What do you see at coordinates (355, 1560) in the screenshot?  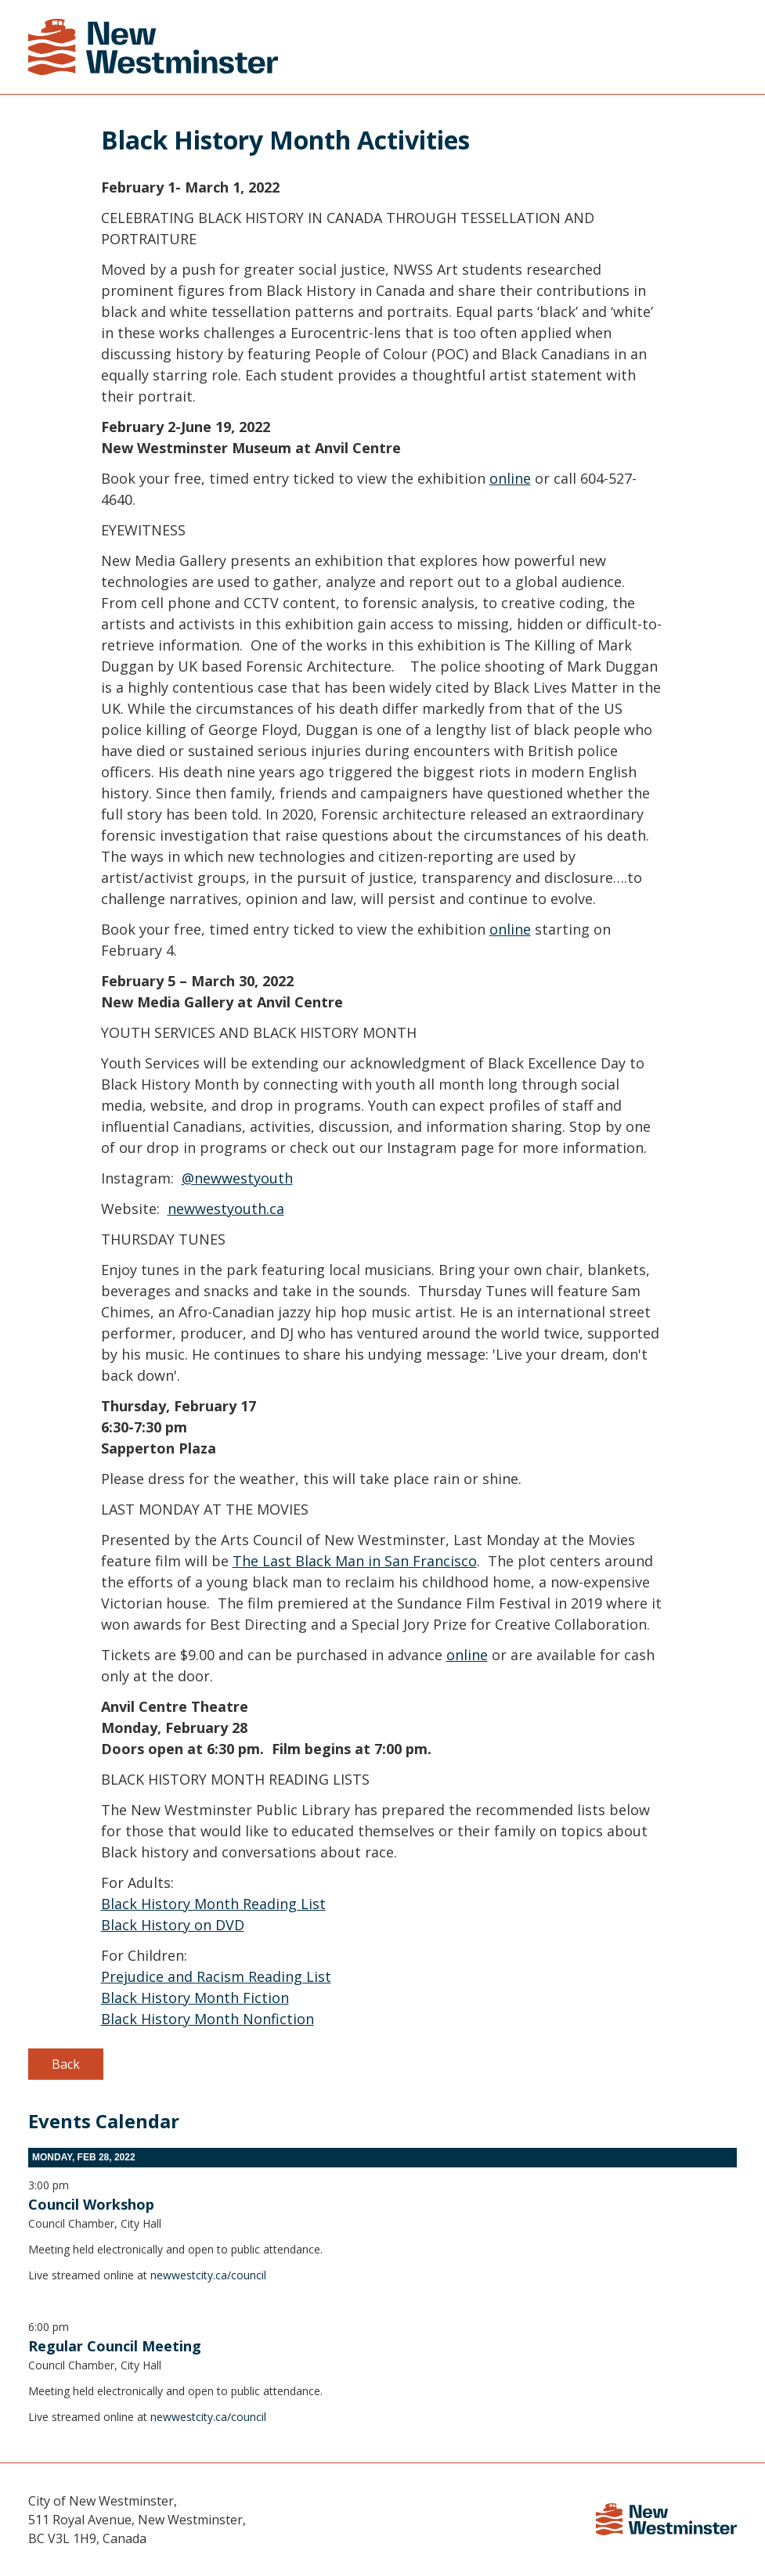 I see `The Last Black Man in San Francisco` at bounding box center [355, 1560].